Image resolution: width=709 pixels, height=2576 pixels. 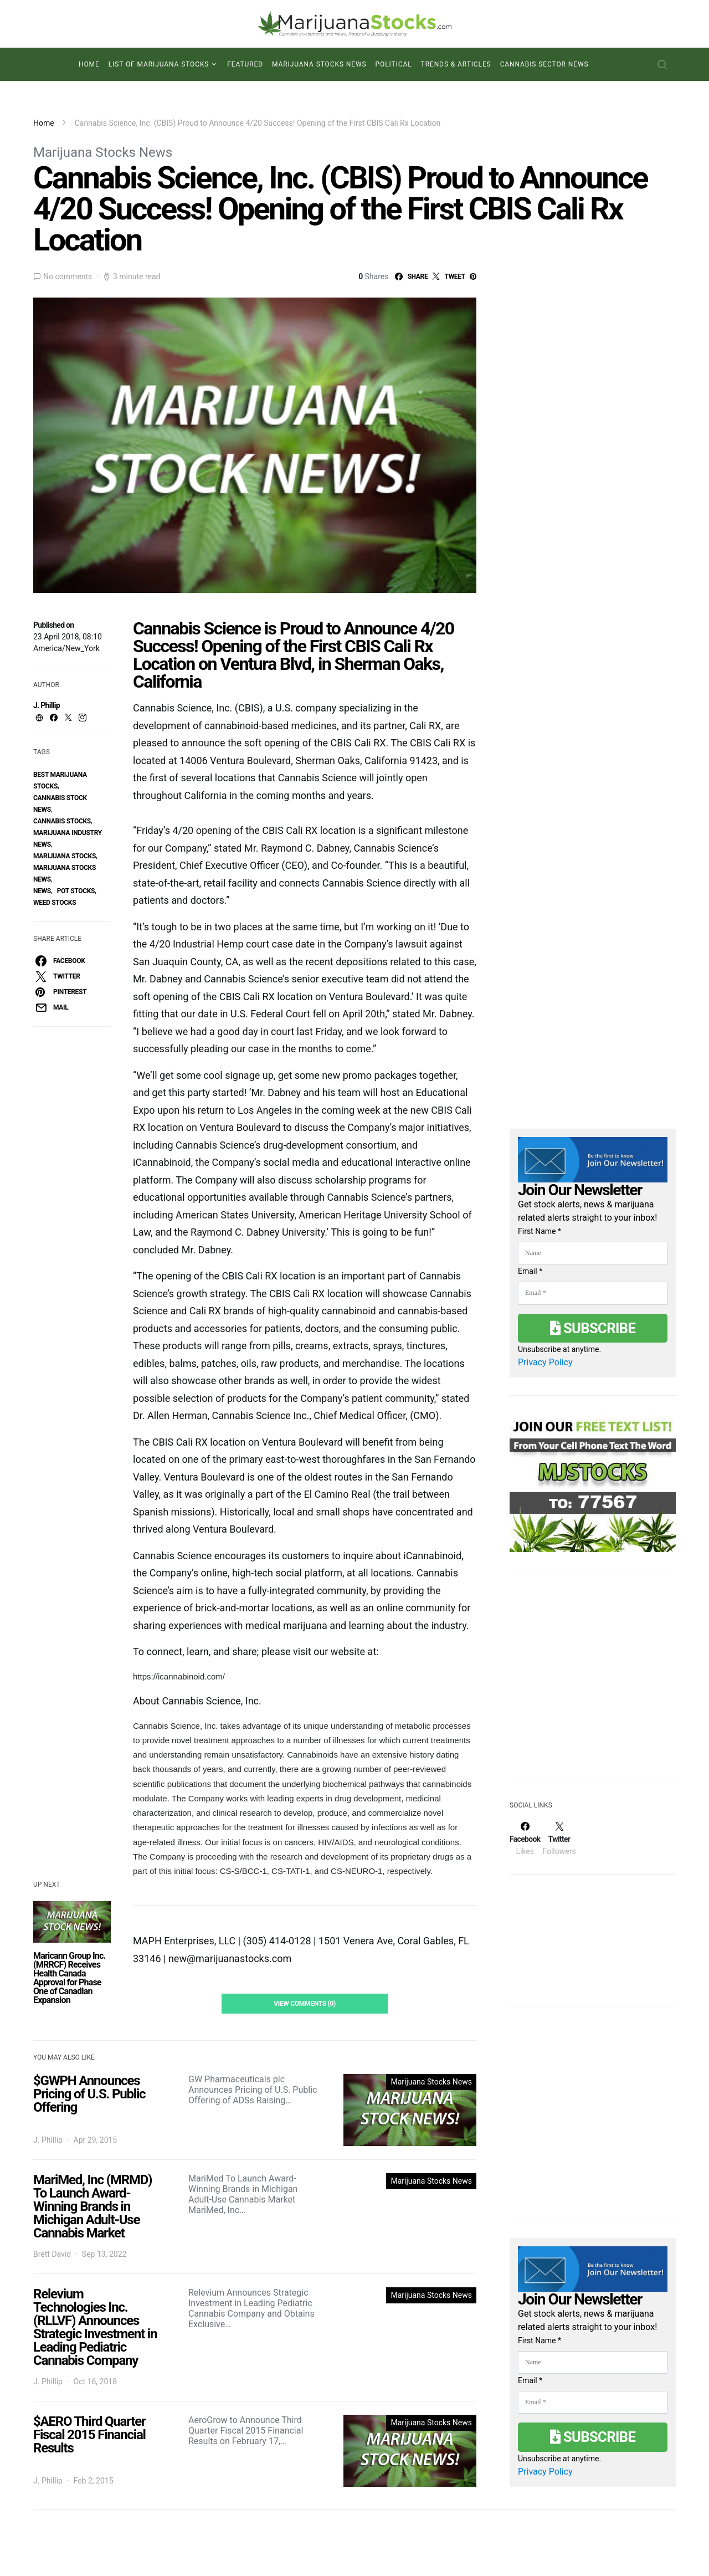 I want to click on View Comments (0), so click(x=305, y=2003).